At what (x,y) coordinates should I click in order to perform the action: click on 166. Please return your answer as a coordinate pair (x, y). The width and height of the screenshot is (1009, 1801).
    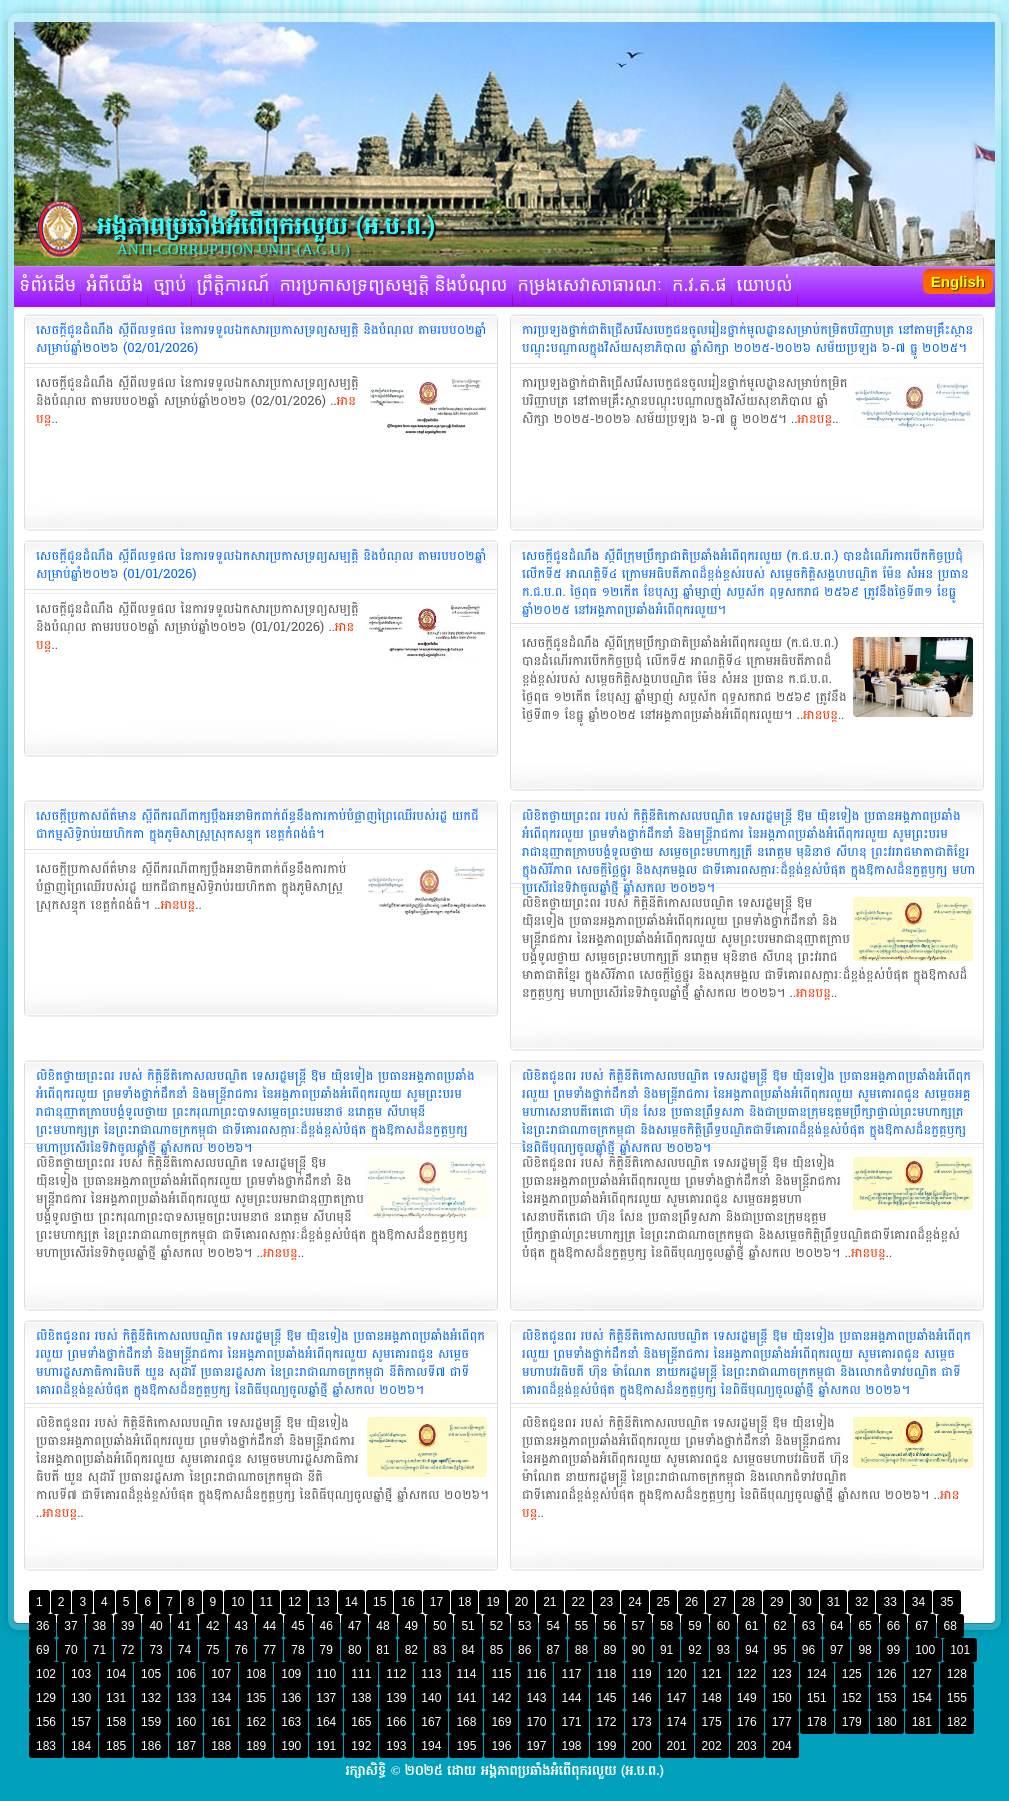
    Looking at the image, I should click on (396, 1722).